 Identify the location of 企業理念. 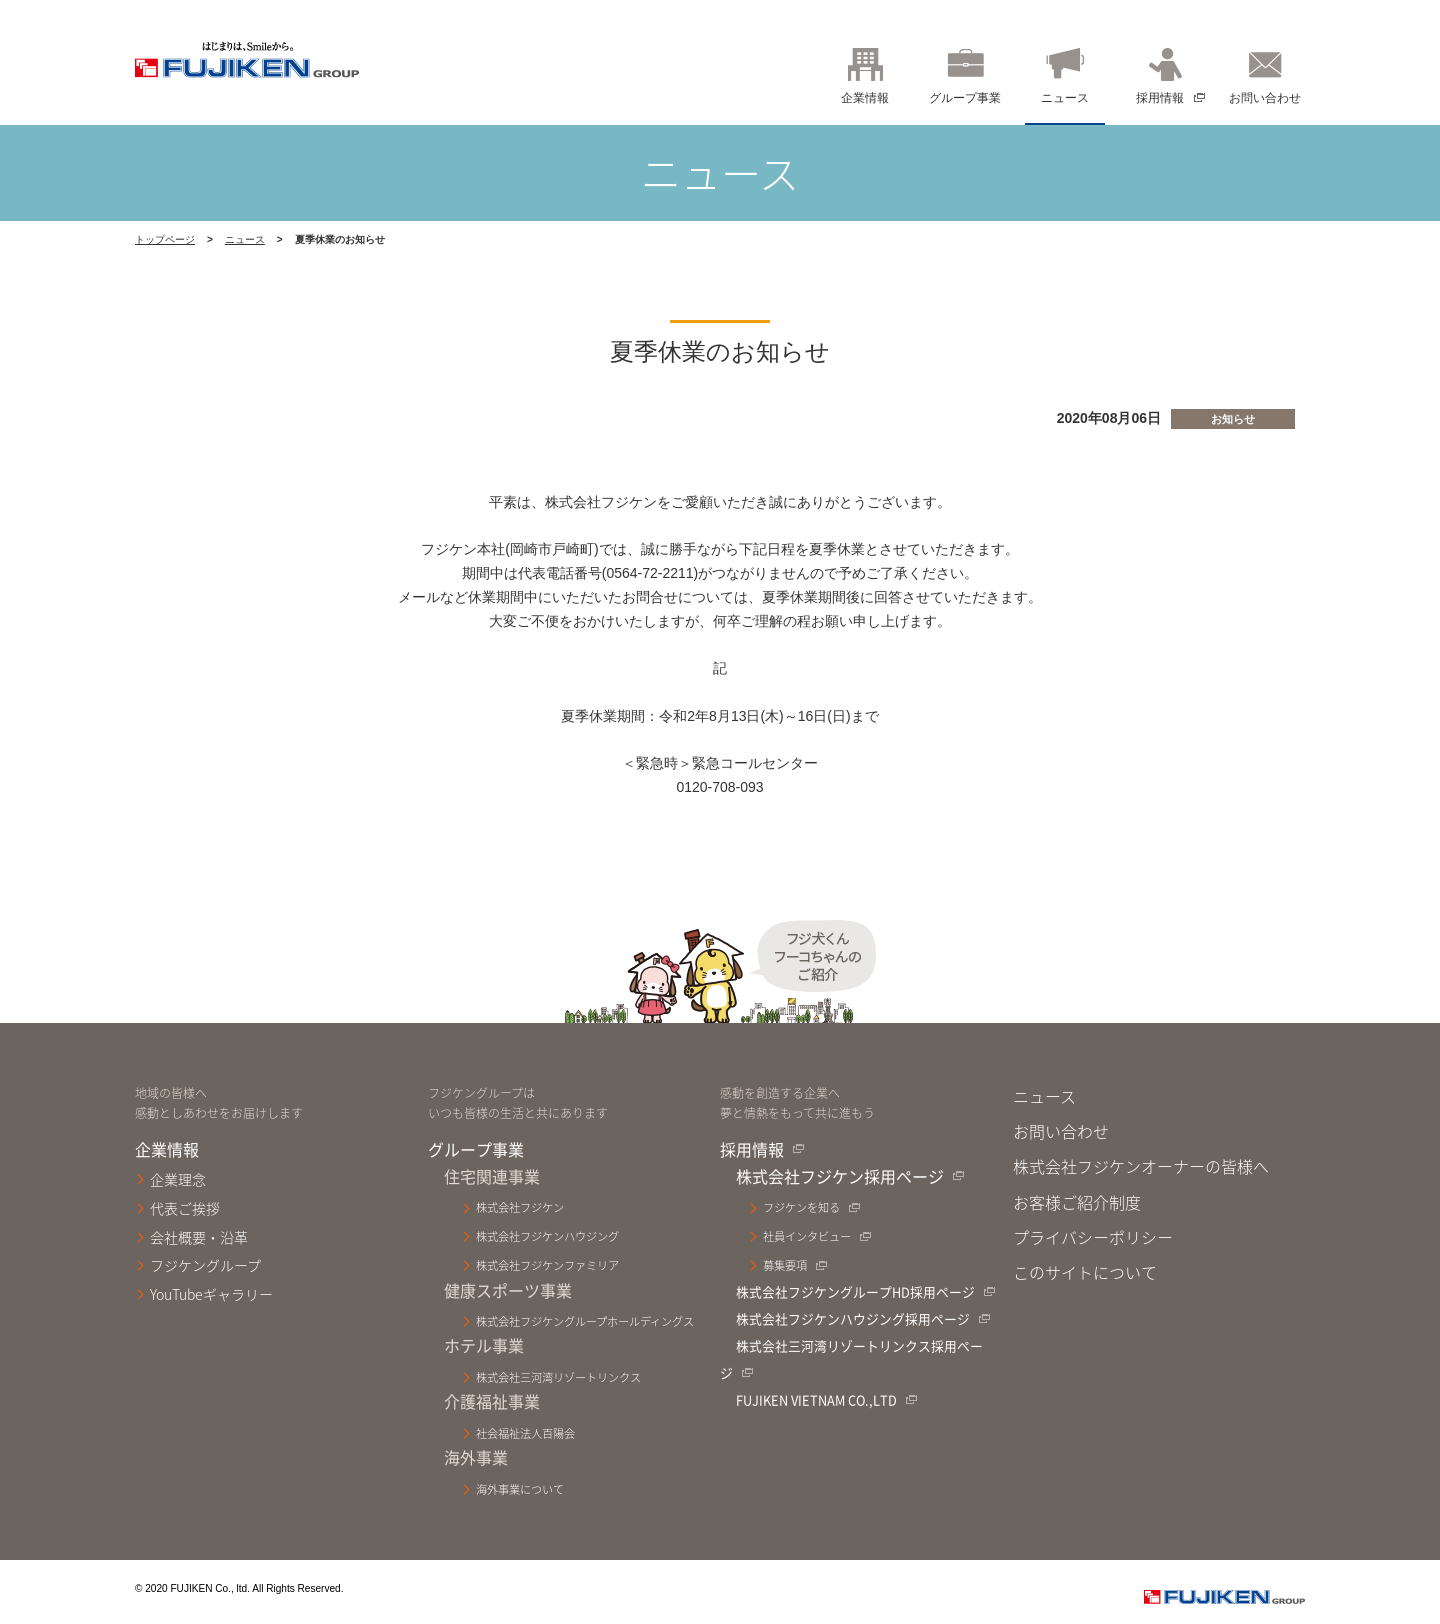
(178, 1179).